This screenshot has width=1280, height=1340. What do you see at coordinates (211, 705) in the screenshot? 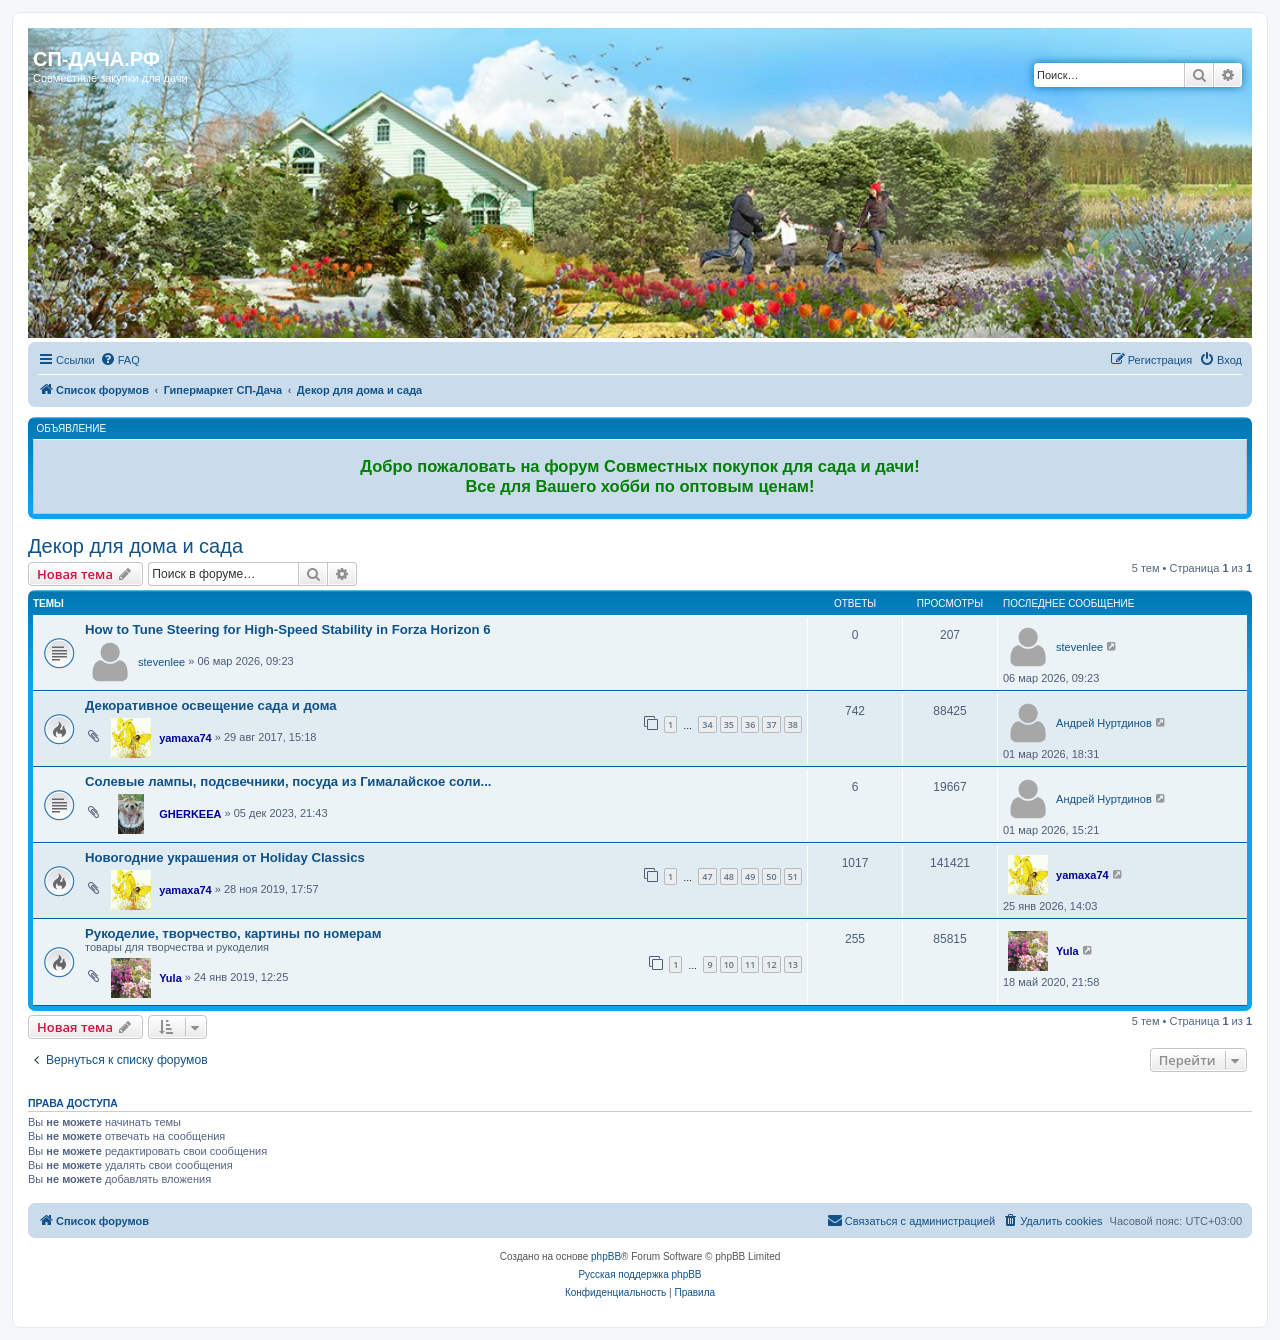
I see `Декоративное освещение сада и дома` at bounding box center [211, 705].